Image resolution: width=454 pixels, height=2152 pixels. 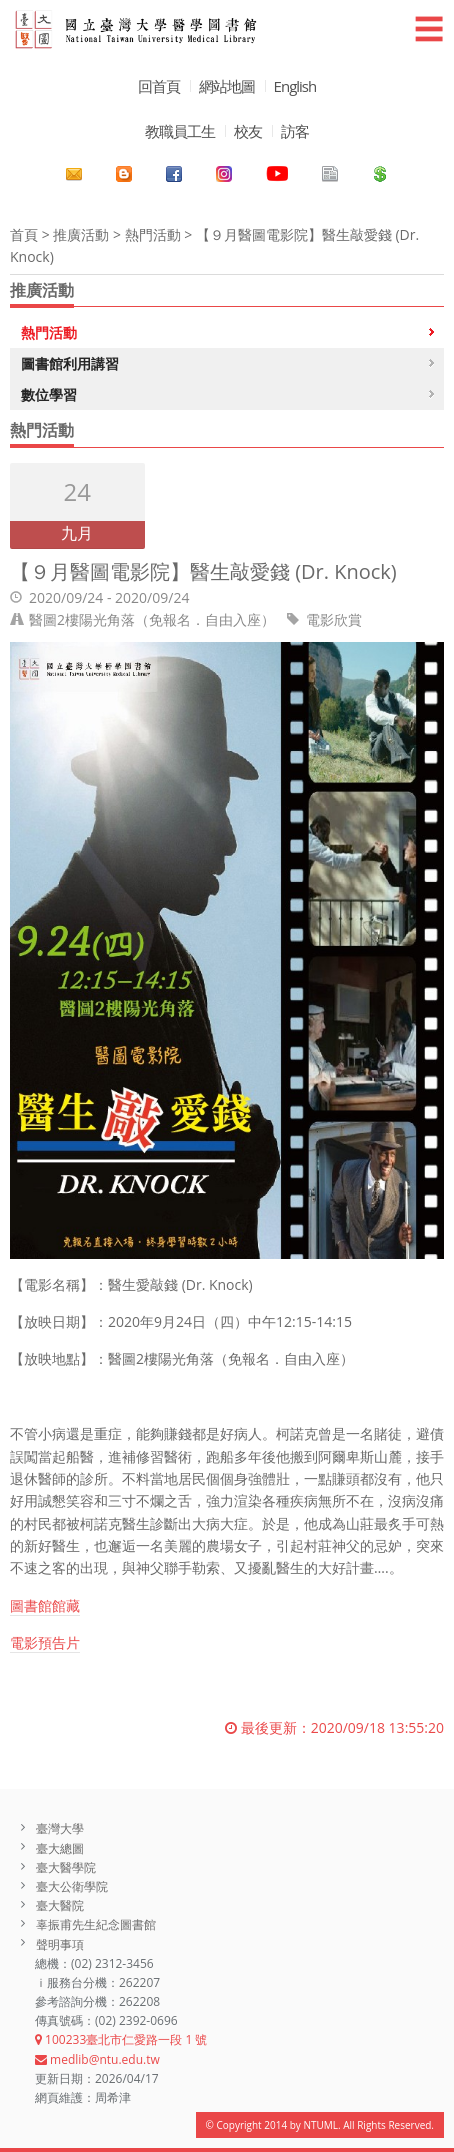 What do you see at coordinates (60, 1848) in the screenshot?
I see `臺大總圖` at bounding box center [60, 1848].